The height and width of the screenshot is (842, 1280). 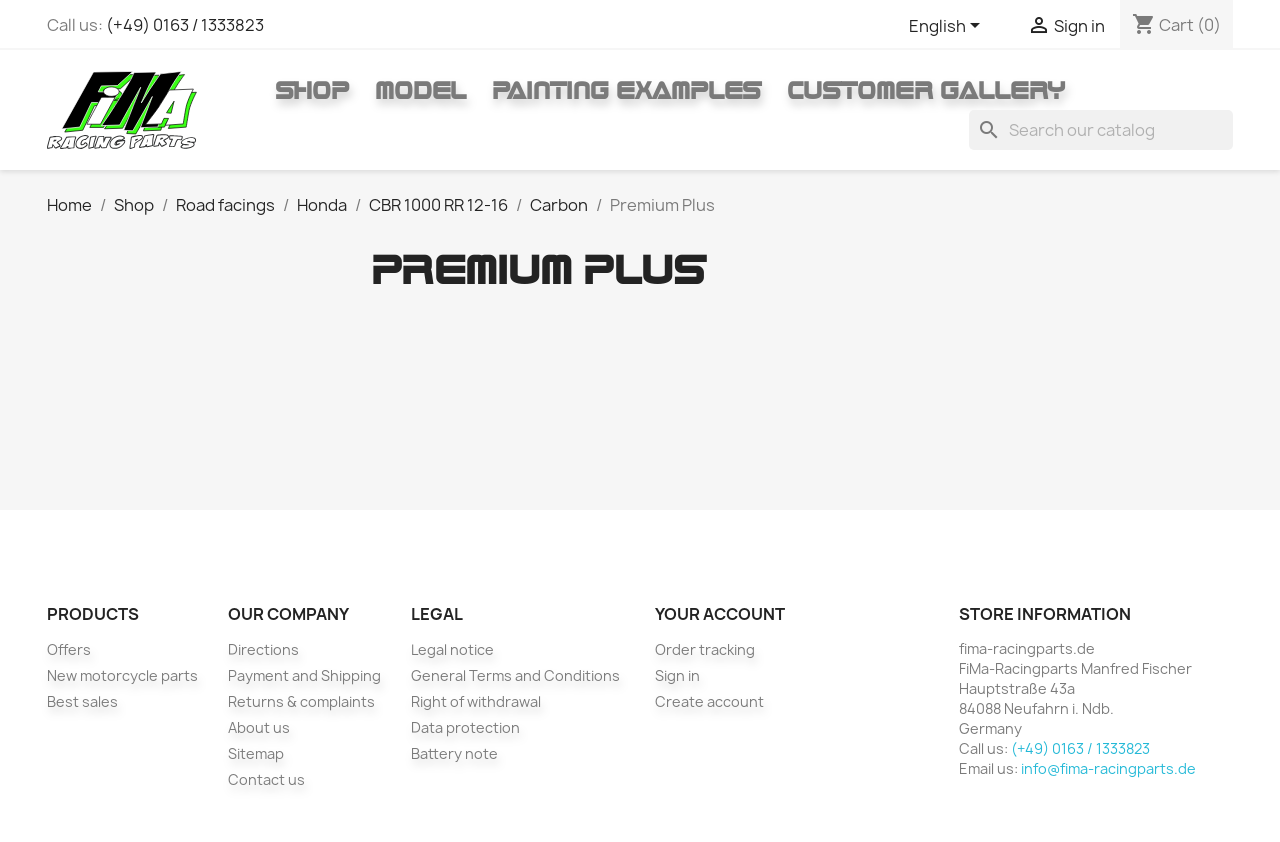 What do you see at coordinates (705, 649) in the screenshot?
I see `Order tracking` at bounding box center [705, 649].